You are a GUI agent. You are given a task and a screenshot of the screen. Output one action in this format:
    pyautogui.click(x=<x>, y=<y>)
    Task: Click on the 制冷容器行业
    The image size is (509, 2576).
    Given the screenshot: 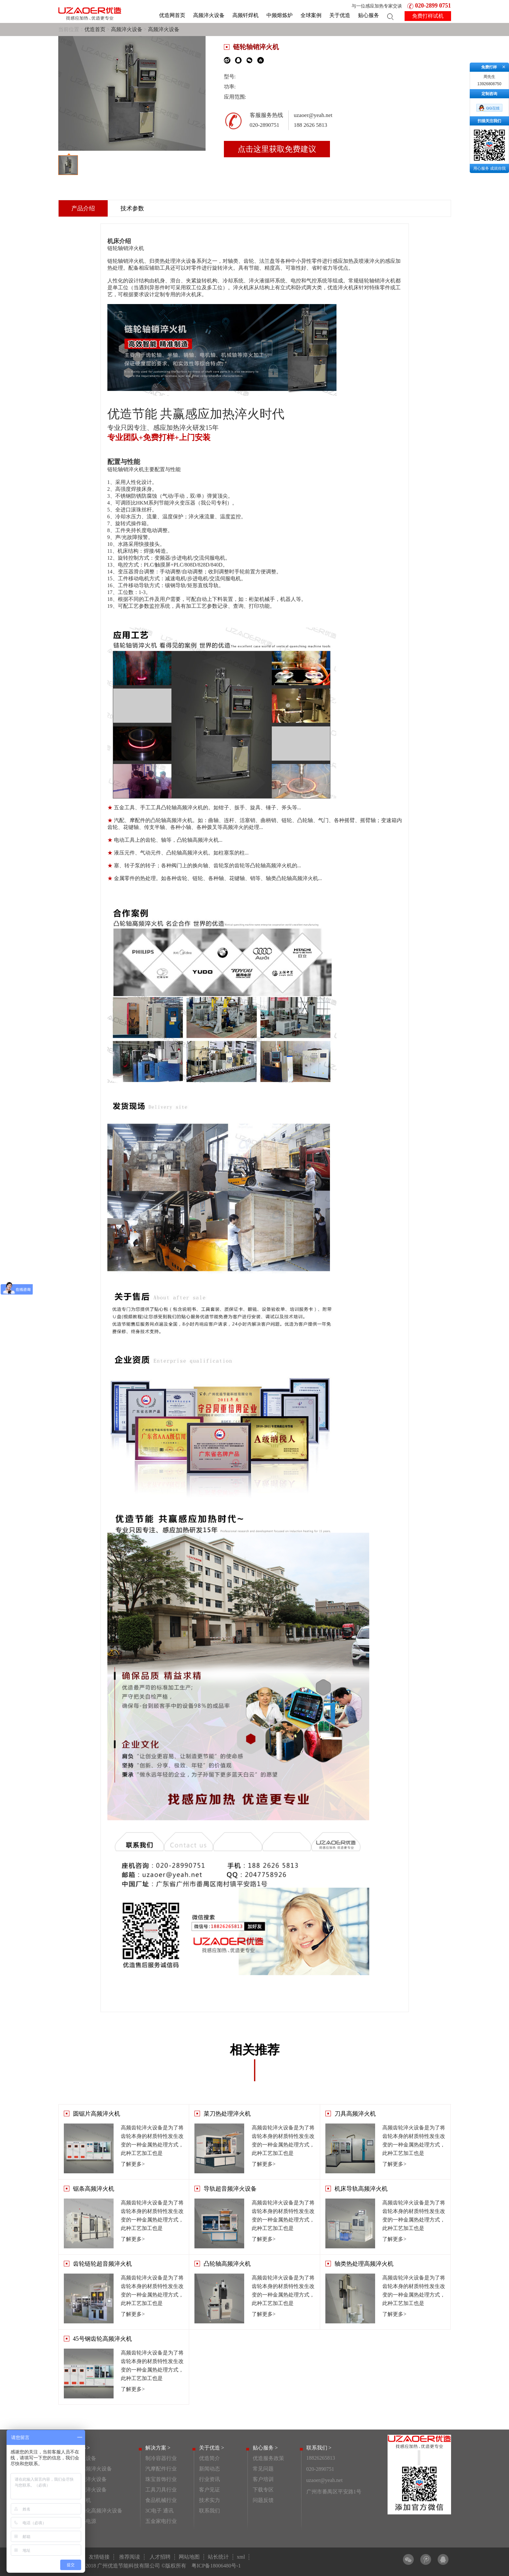 What is the action you would take?
    pyautogui.click(x=161, y=2458)
    